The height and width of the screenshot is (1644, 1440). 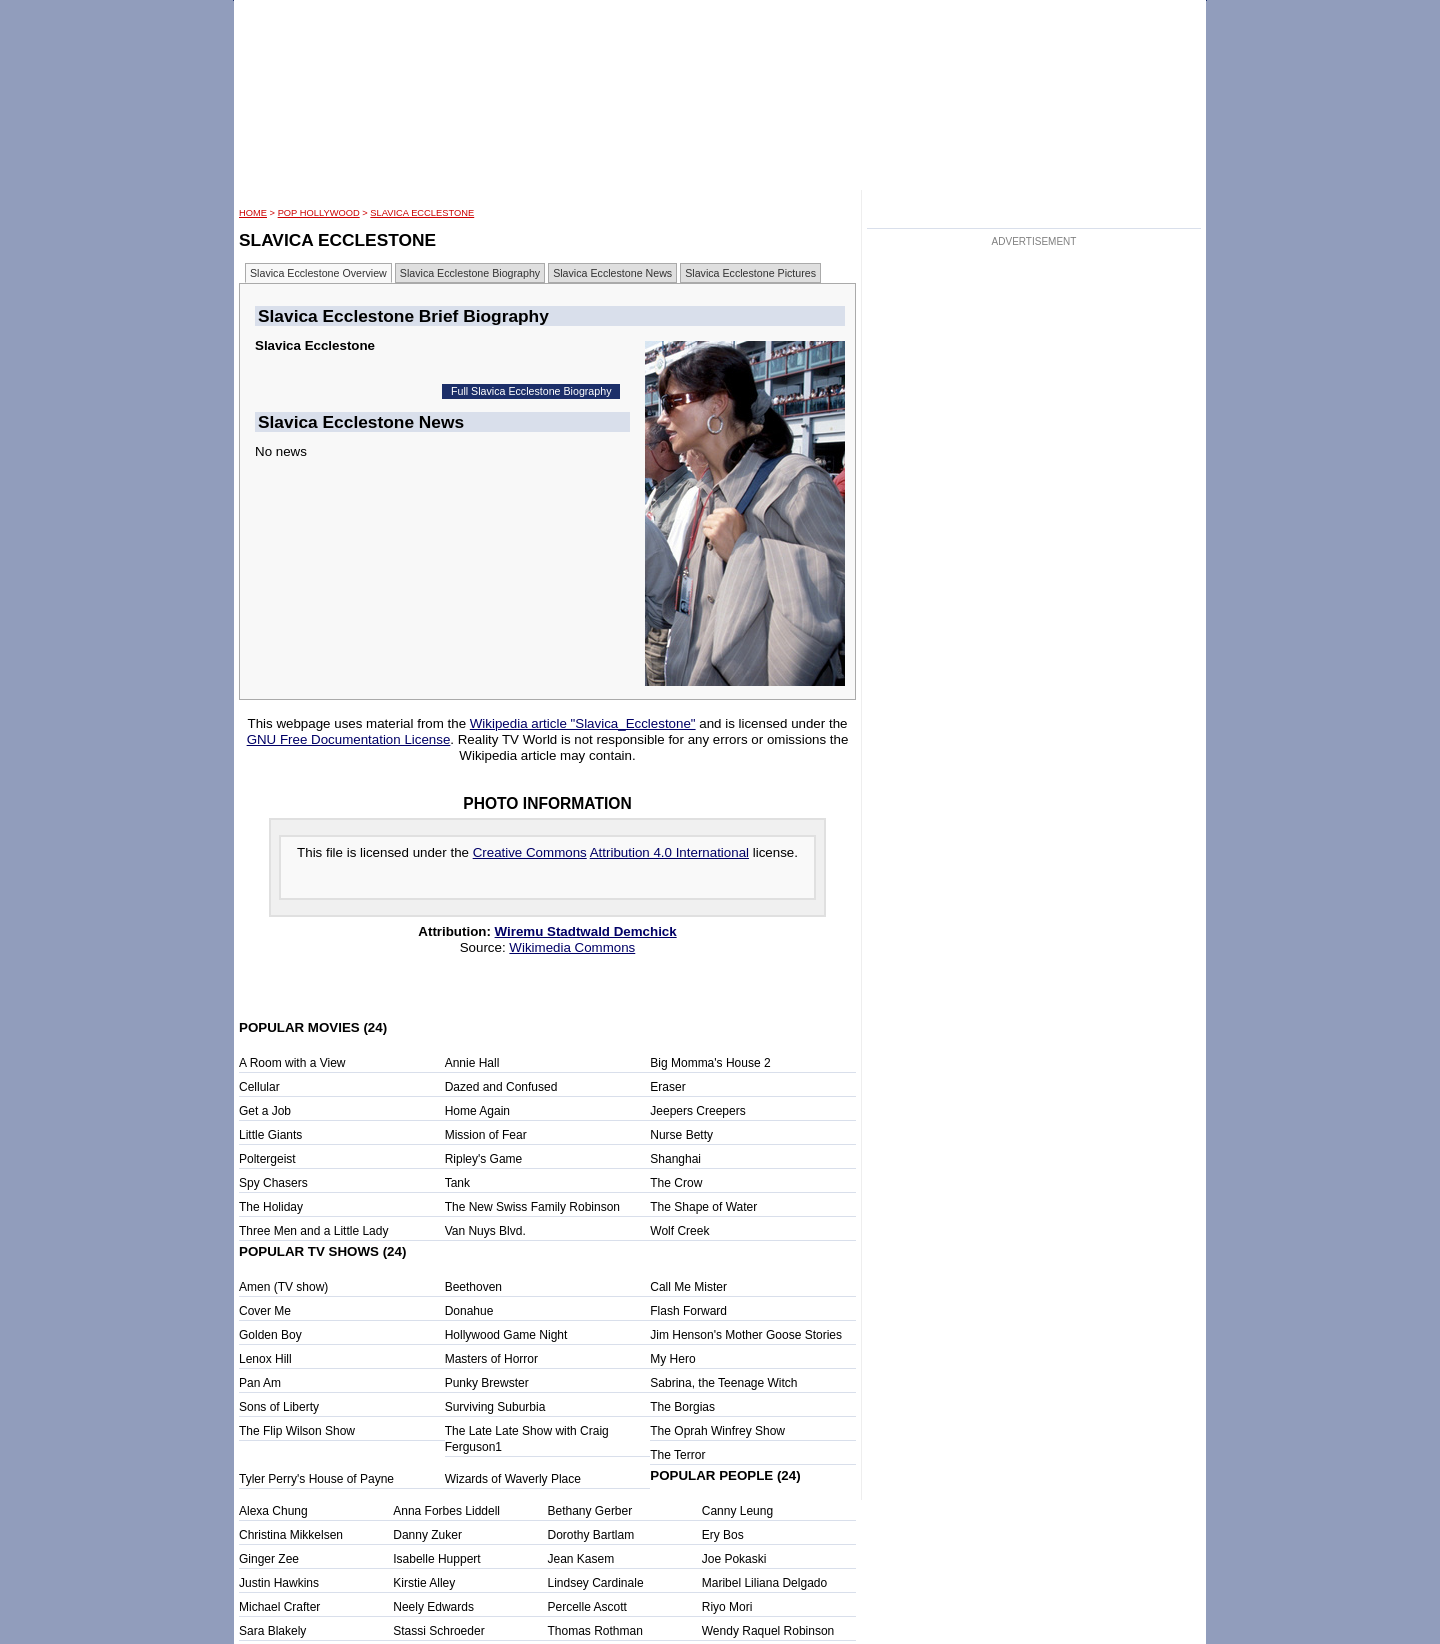 I want to click on Creative Commons, so click(x=530, y=852).